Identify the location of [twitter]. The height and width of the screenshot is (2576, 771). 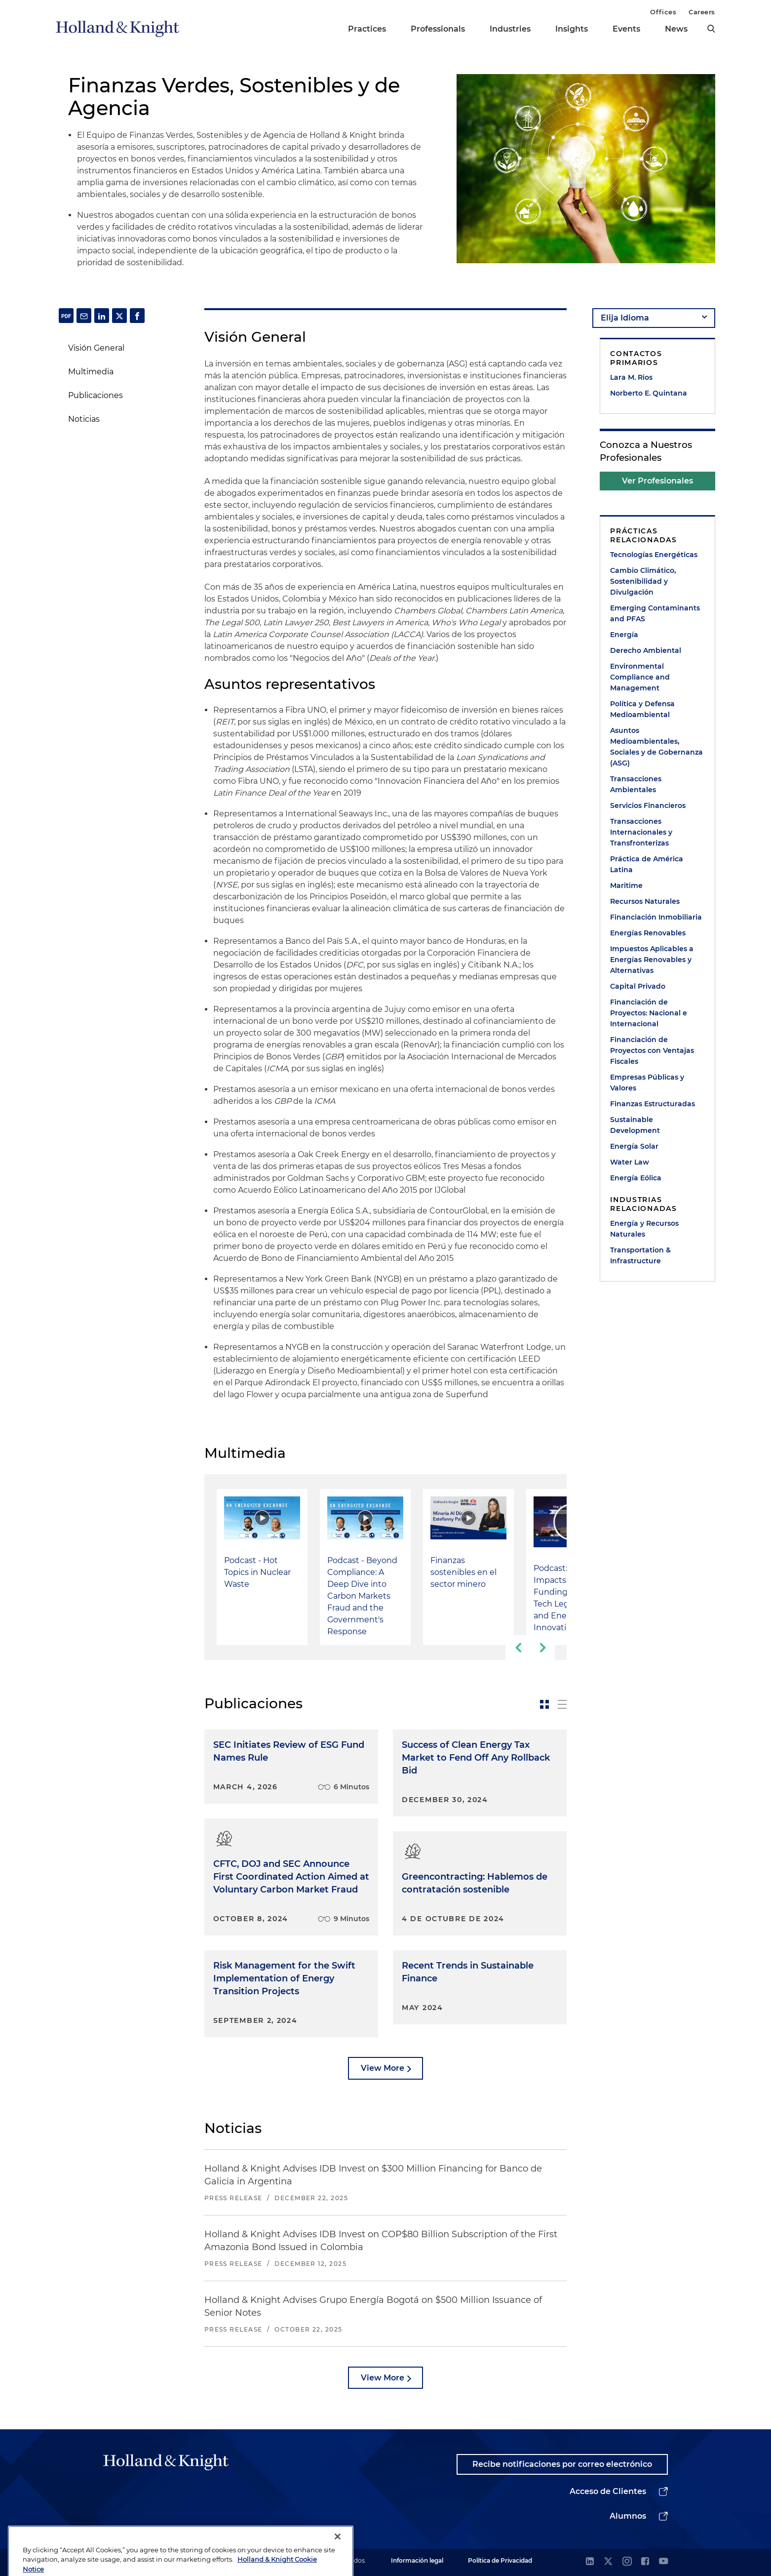
(608, 2562).